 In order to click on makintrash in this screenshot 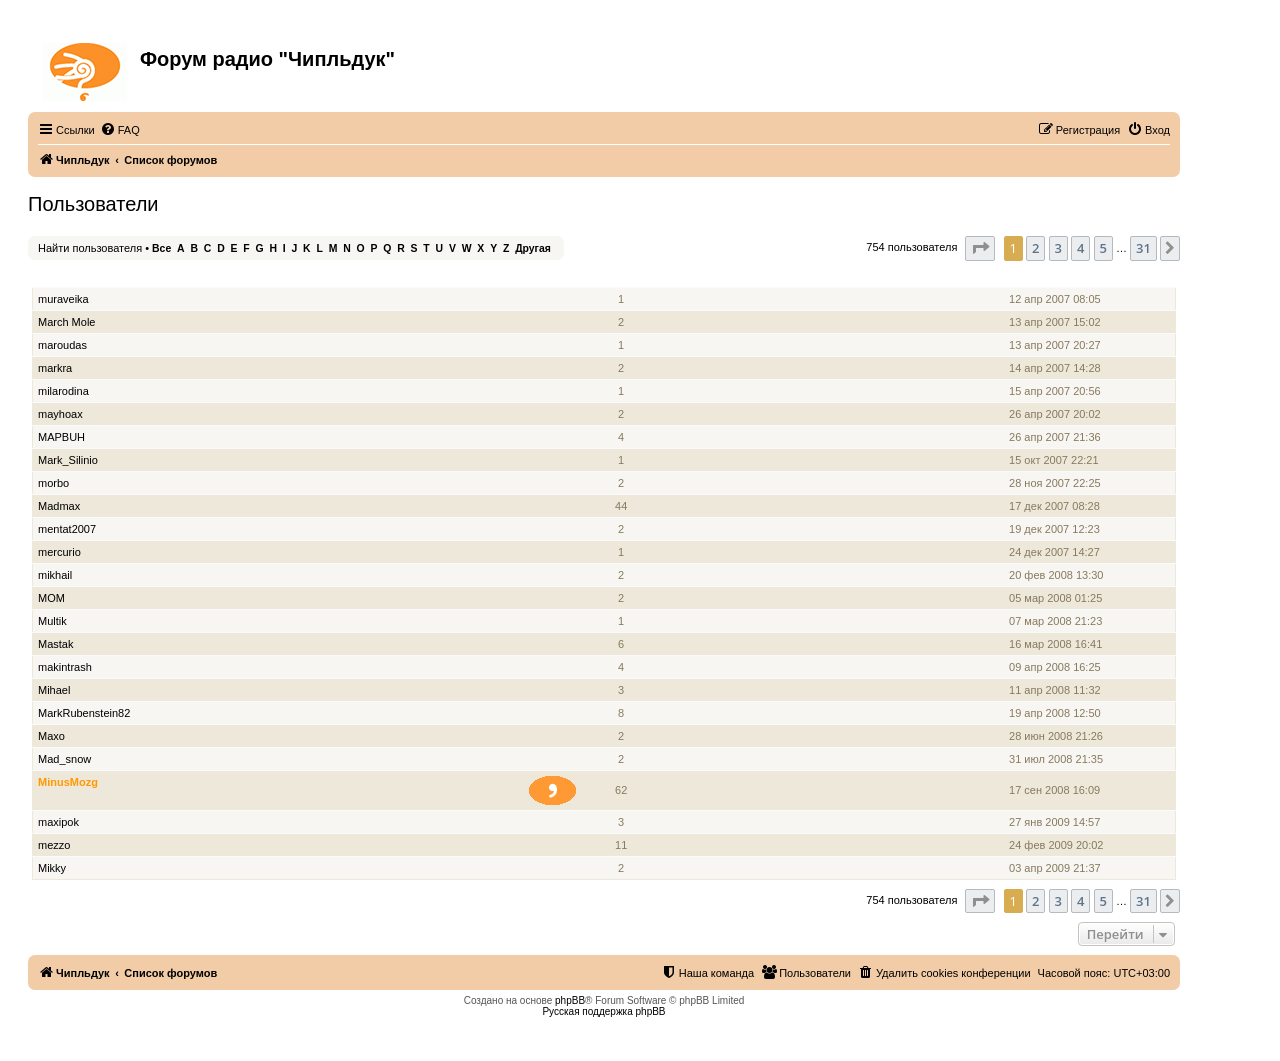, I will do `click(65, 667)`.